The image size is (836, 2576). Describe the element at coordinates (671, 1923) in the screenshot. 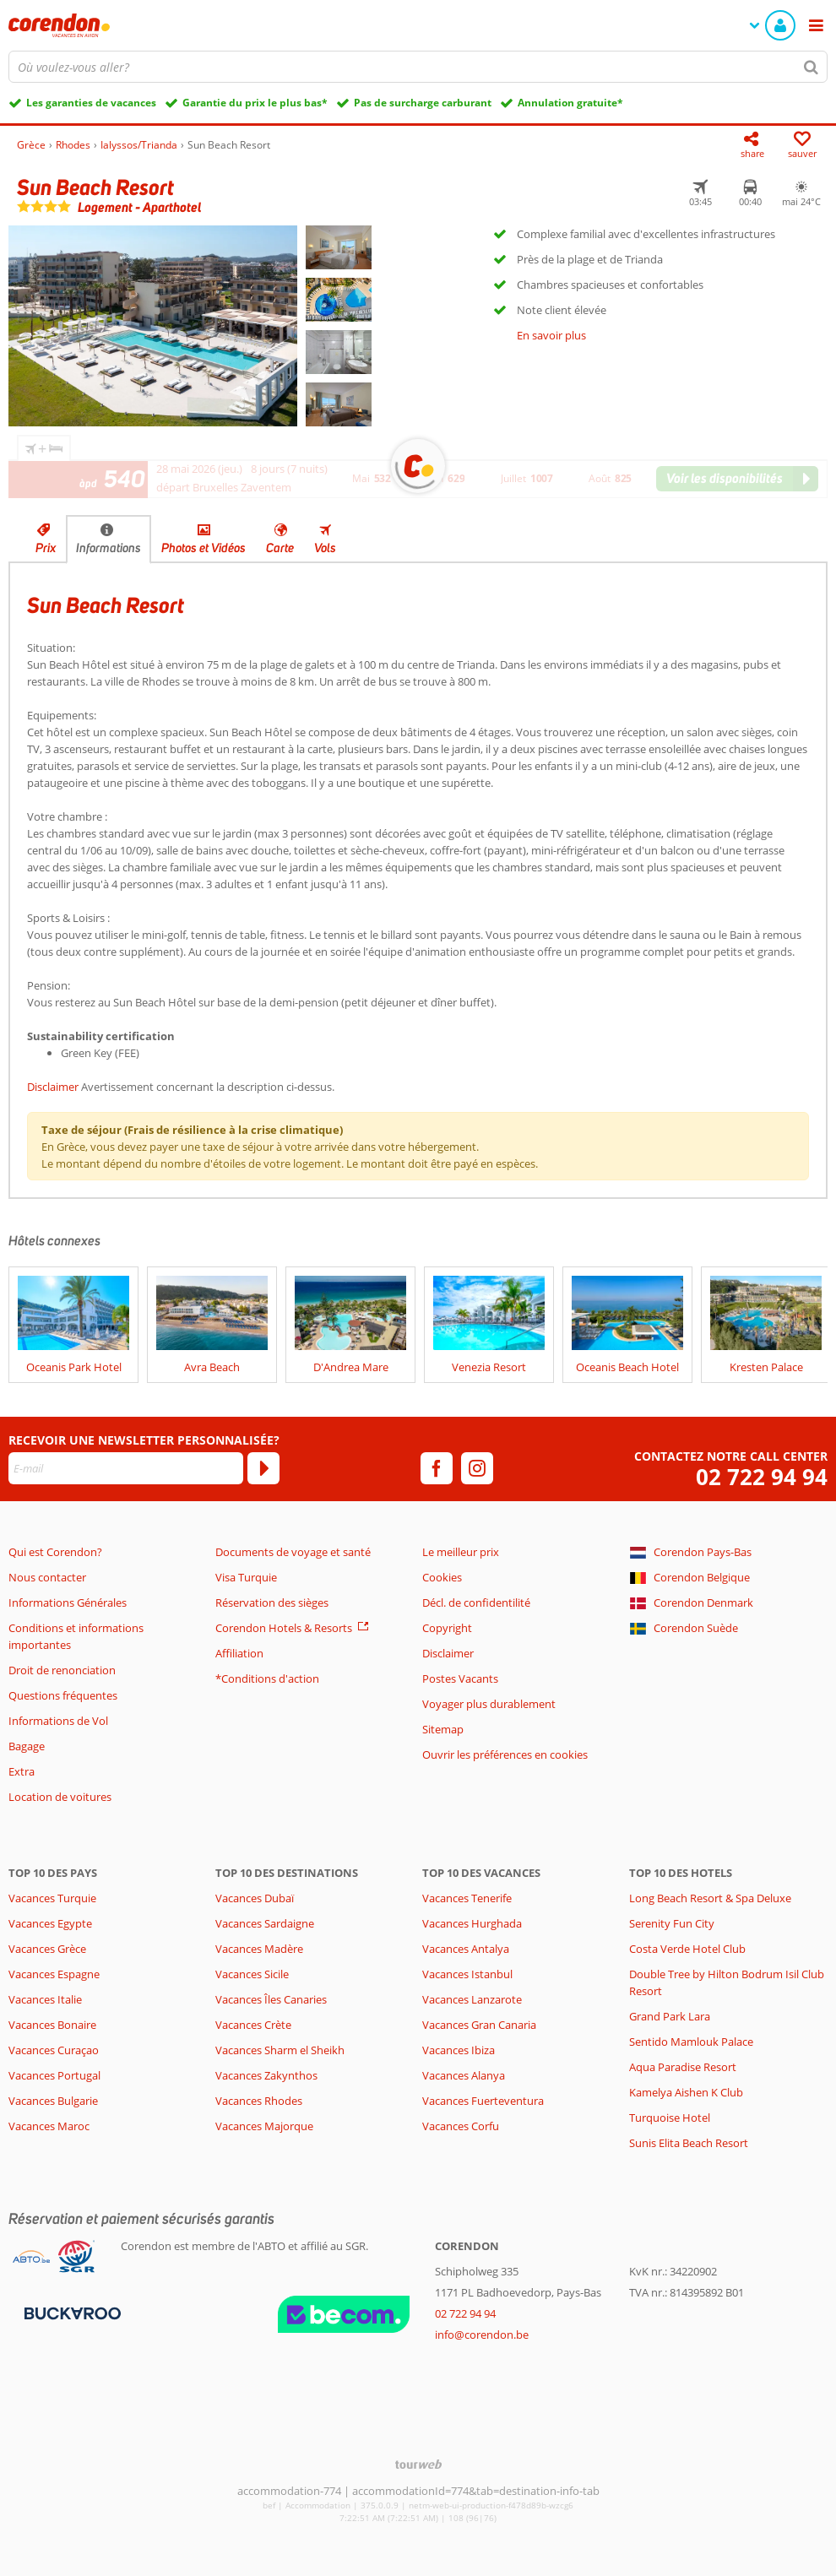

I see `Serenity Fun City` at that location.